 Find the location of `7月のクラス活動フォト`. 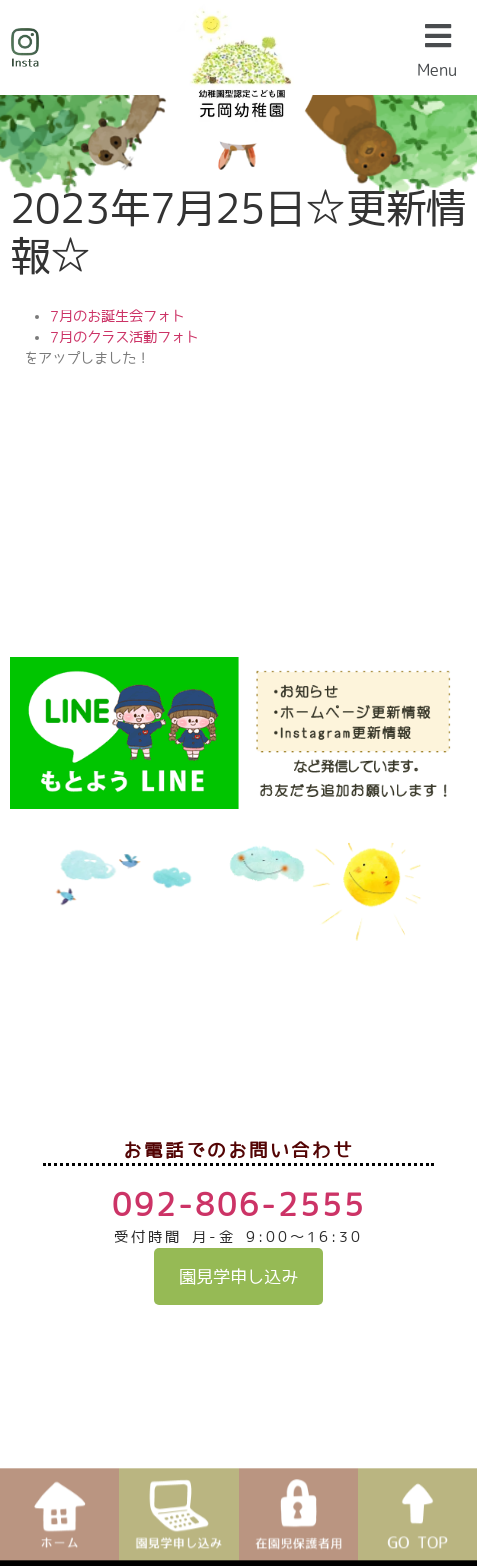

7月のクラス活動フォト is located at coordinates (124, 337).